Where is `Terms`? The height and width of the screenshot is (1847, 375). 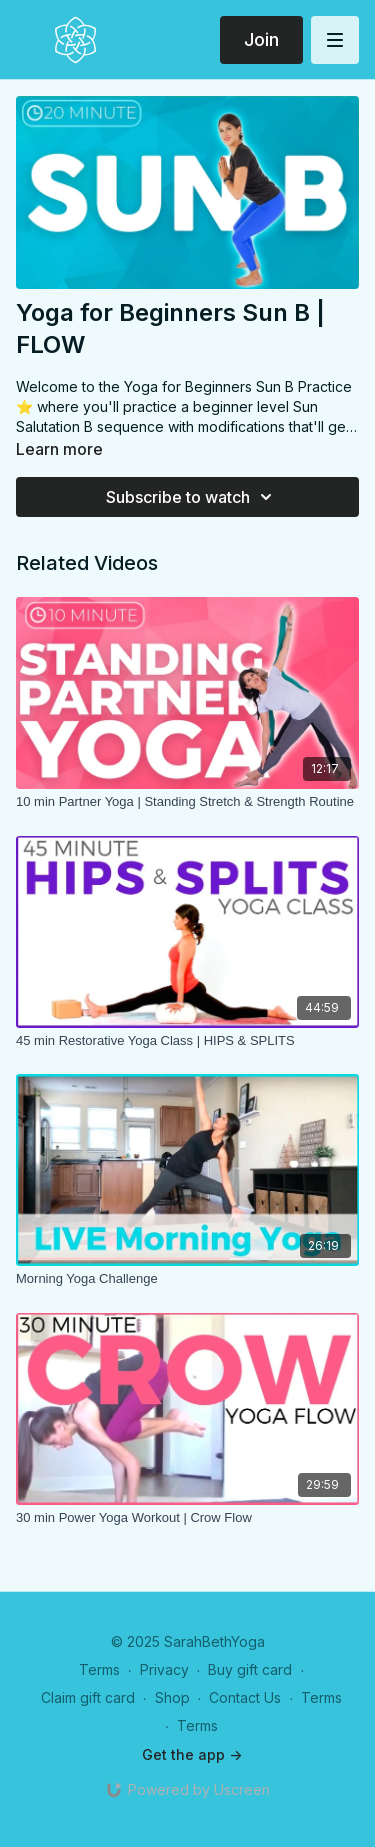
Terms is located at coordinates (99, 1669).